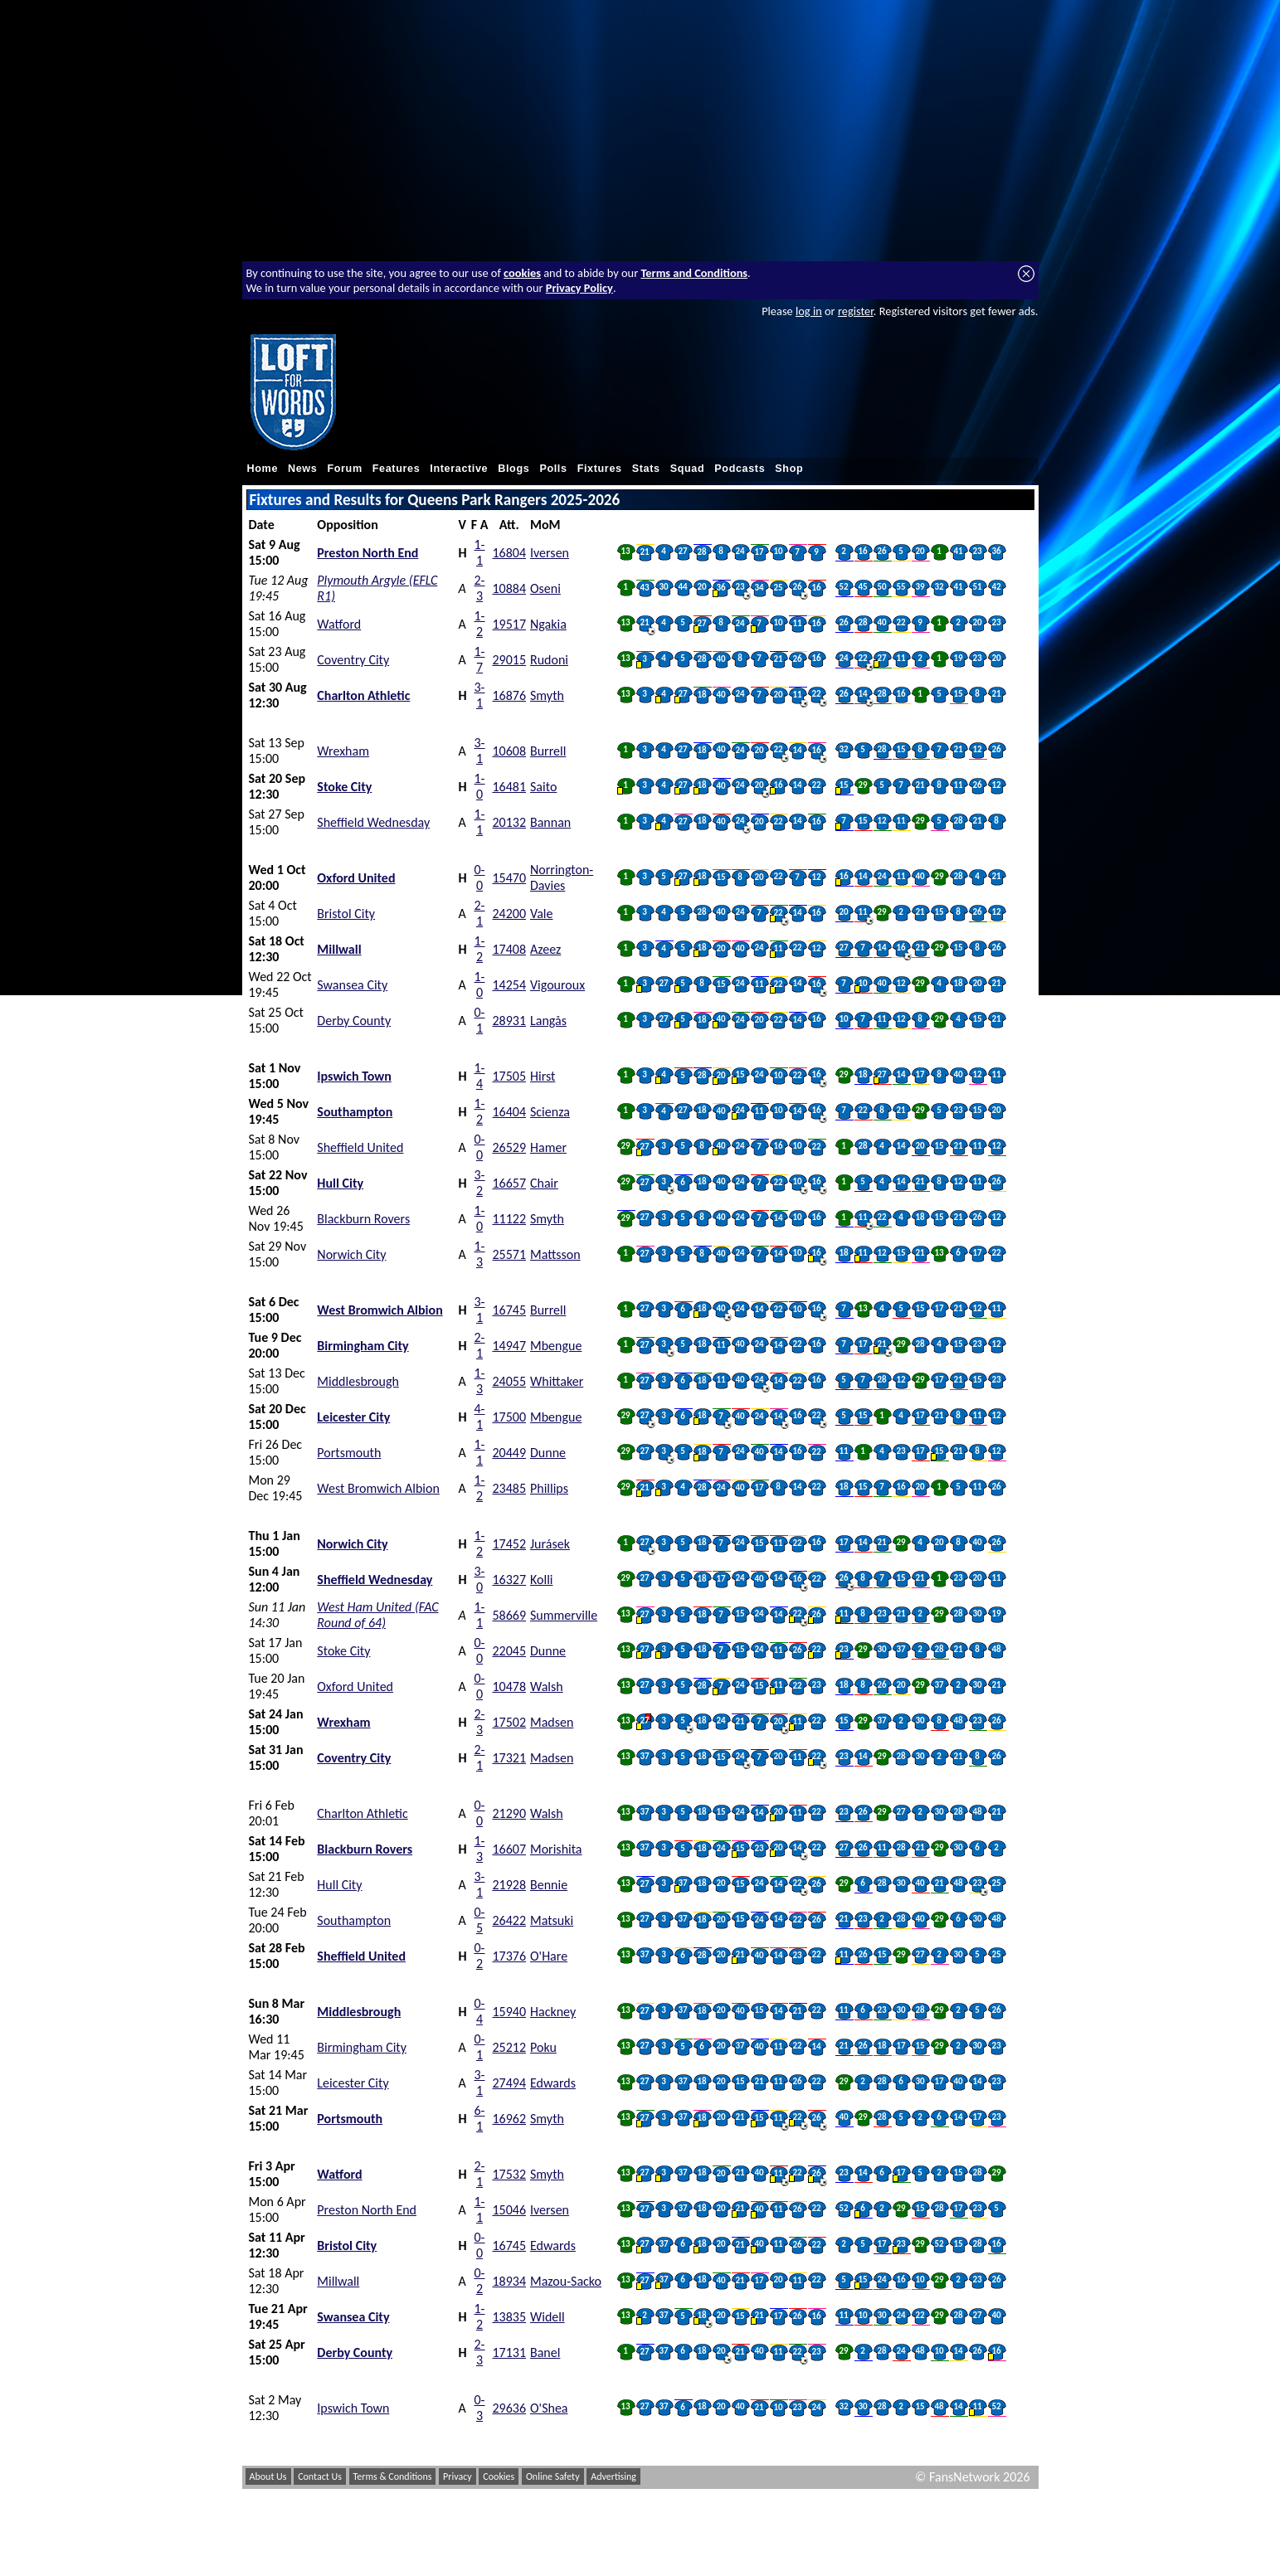  What do you see at coordinates (509, 1147) in the screenshot?
I see `26529` at bounding box center [509, 1147].